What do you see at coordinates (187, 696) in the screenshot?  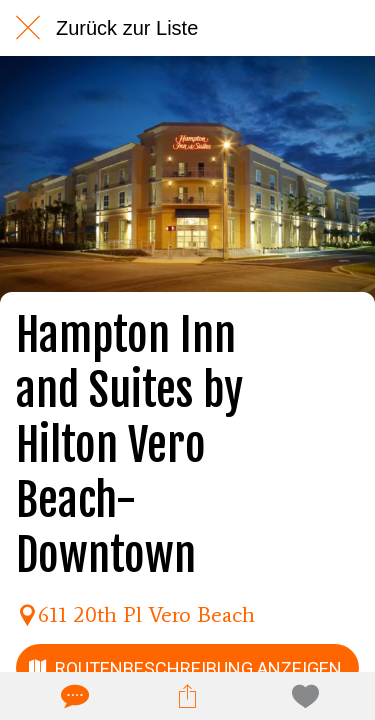 I see `[Teilen]` at bounding box center [187, 696].